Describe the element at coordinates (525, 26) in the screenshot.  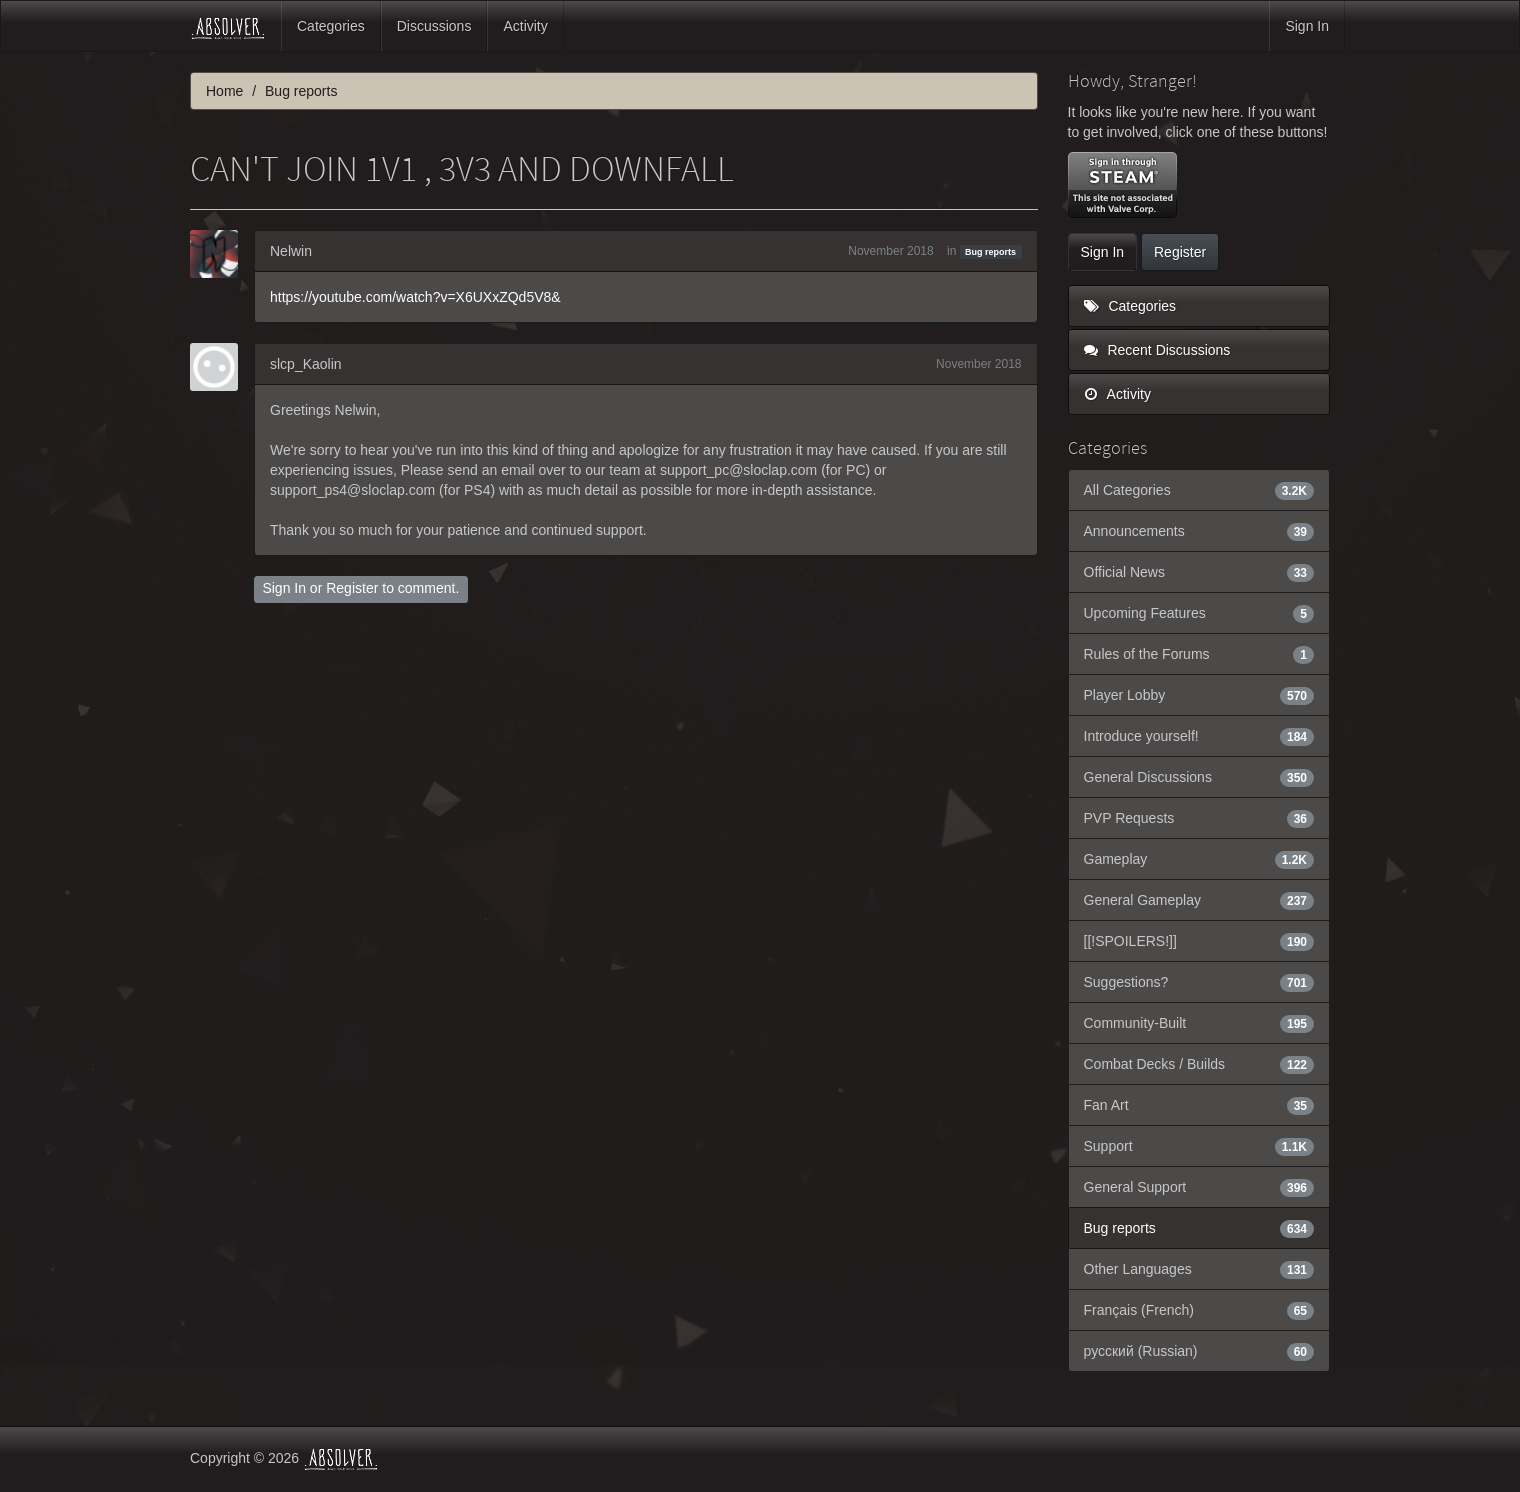
I see `Activity` at that location.